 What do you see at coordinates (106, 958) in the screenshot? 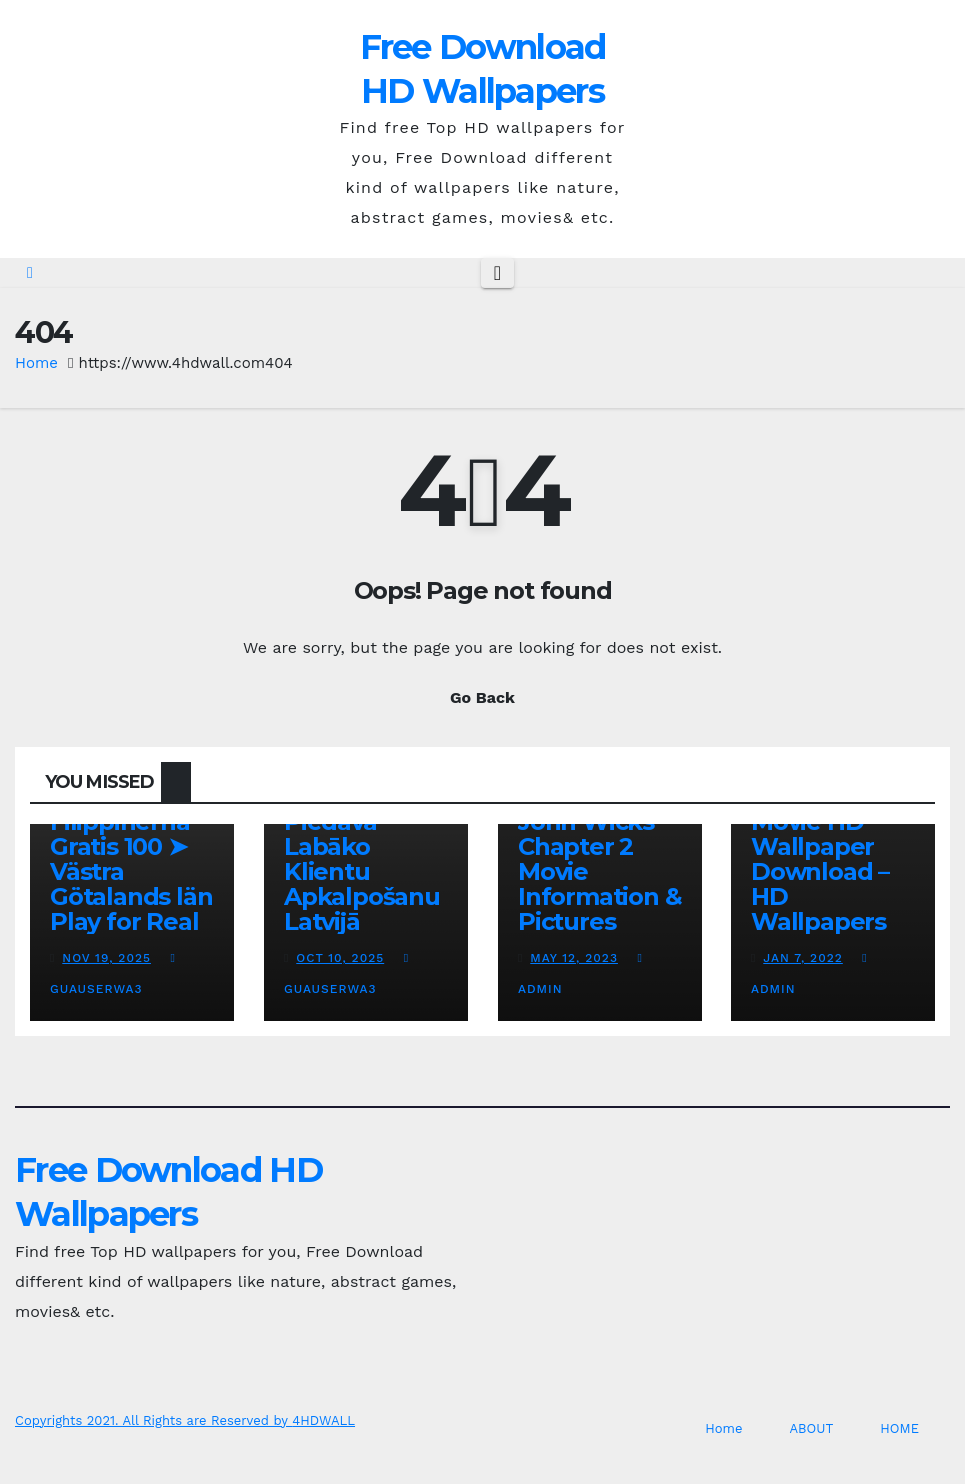
I see `Nov 19, 2025` at bounding box center [106, 958].